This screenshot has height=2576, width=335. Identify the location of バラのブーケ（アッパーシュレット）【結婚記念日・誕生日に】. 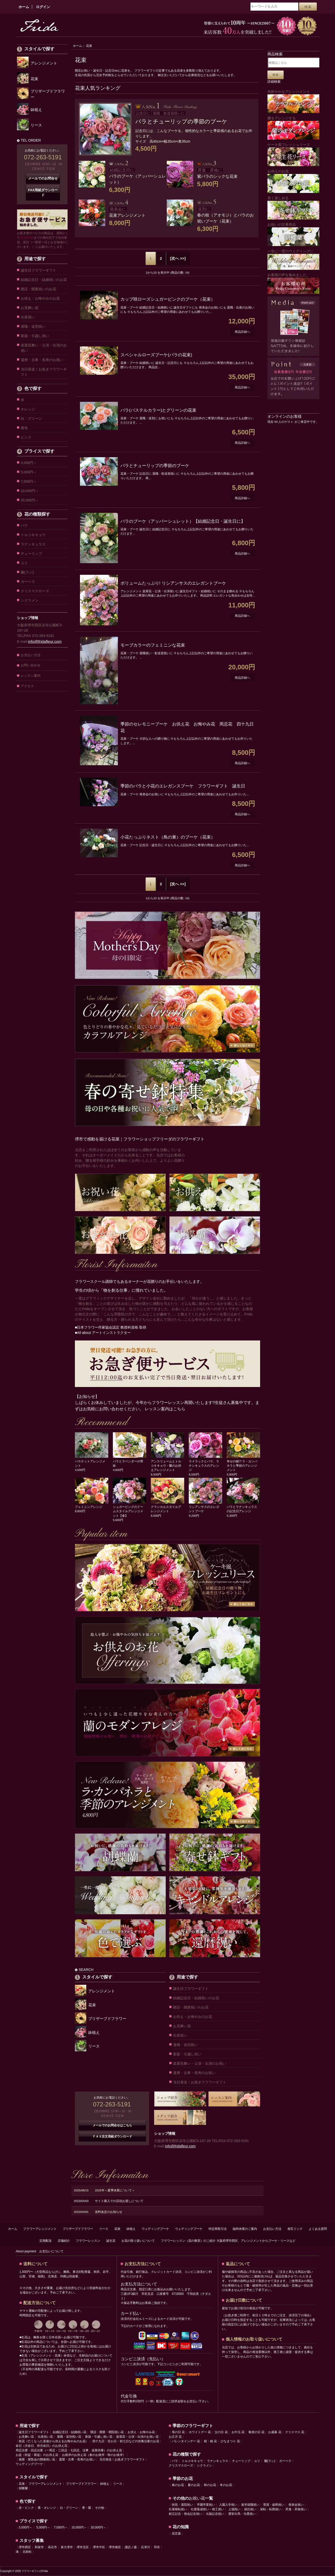
(182, 521).